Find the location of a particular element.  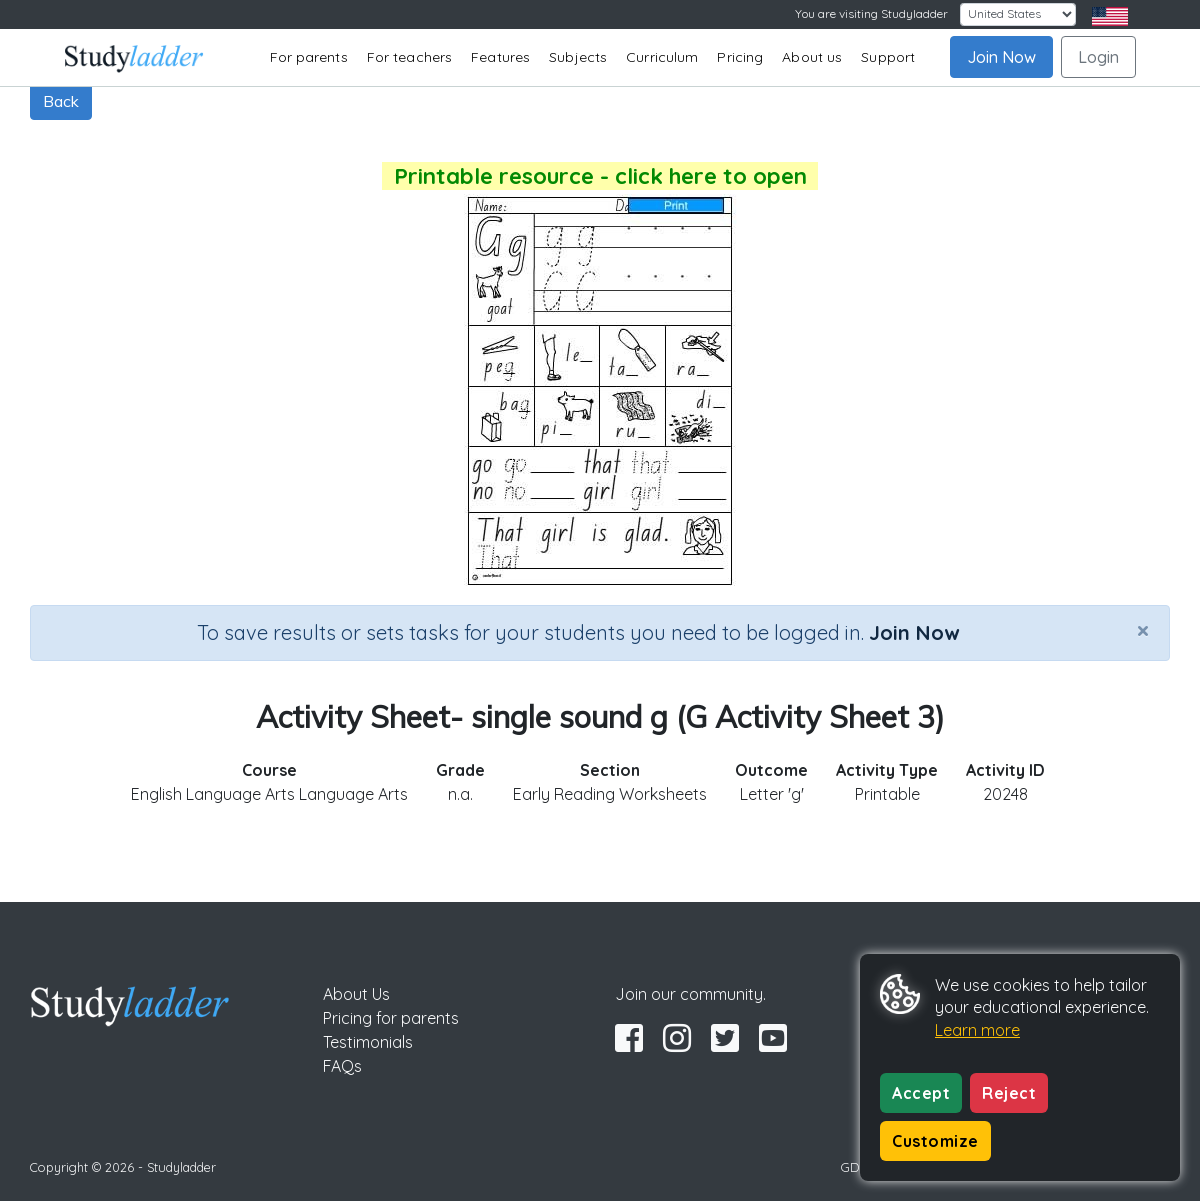

Customize is located at coordinates (935, 1141).